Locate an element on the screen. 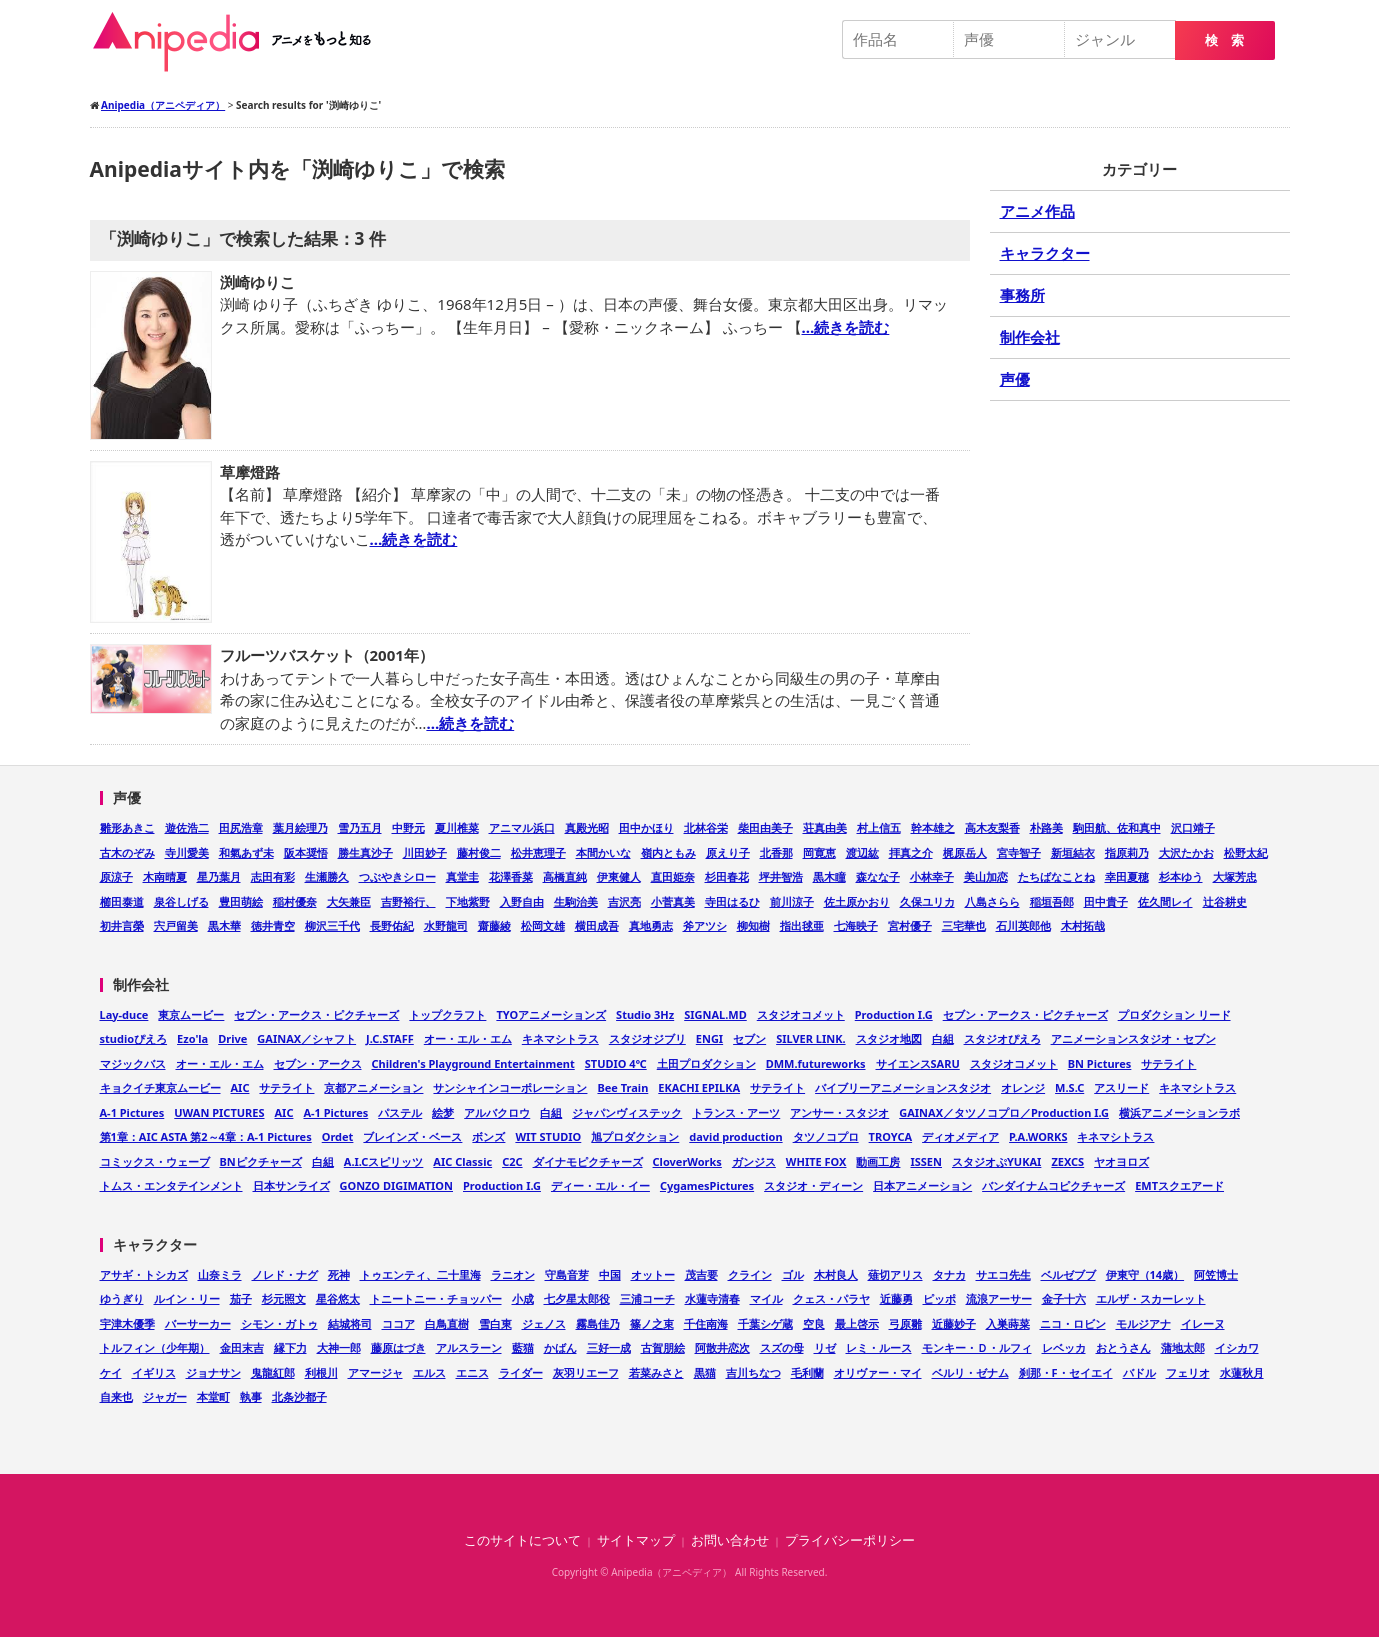 This screenshot has width=1379, height=1637. このサイトについて is located at coordinates (522, 1540).